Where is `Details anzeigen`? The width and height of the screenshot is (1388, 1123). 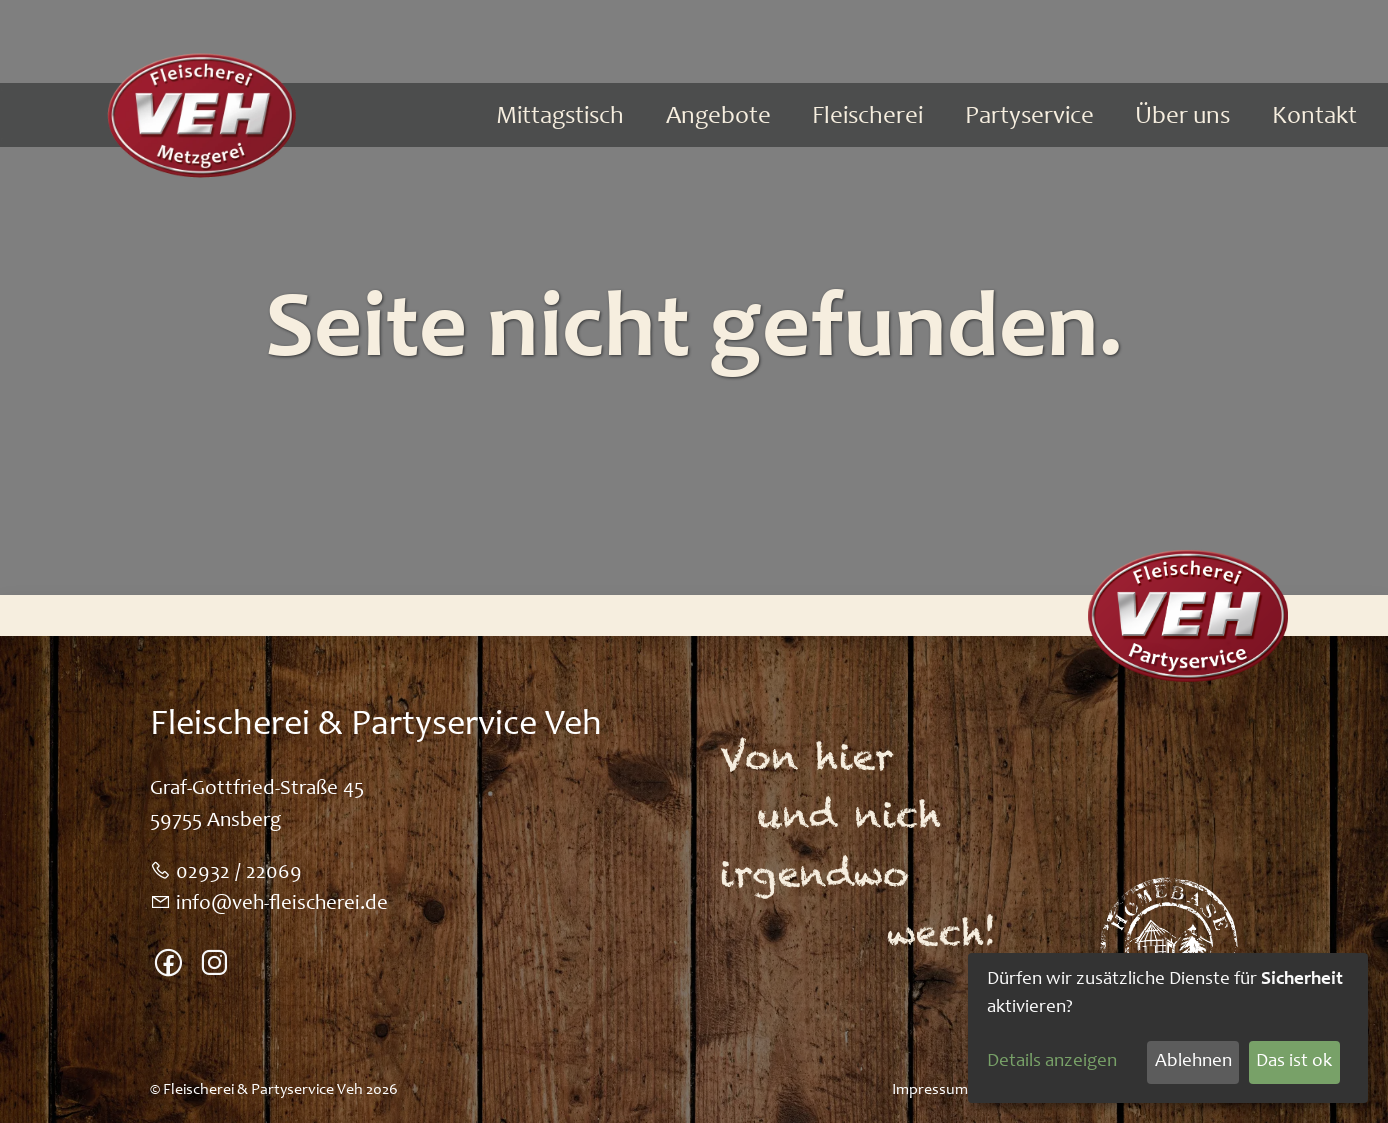 Details anzeigen is located at coordinates (1052, 1061).